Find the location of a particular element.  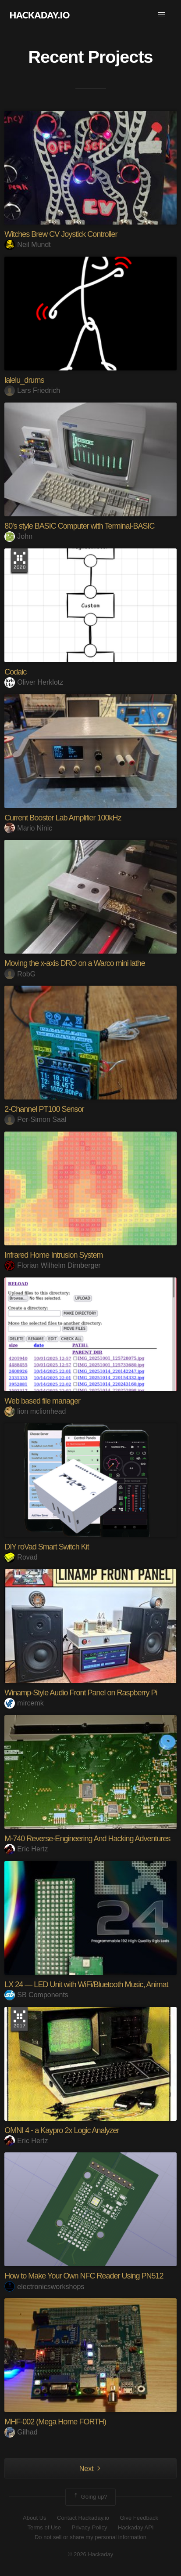

Moving the x-axis DRO on a Warco mini lathe is located at coordinates (74, 963).